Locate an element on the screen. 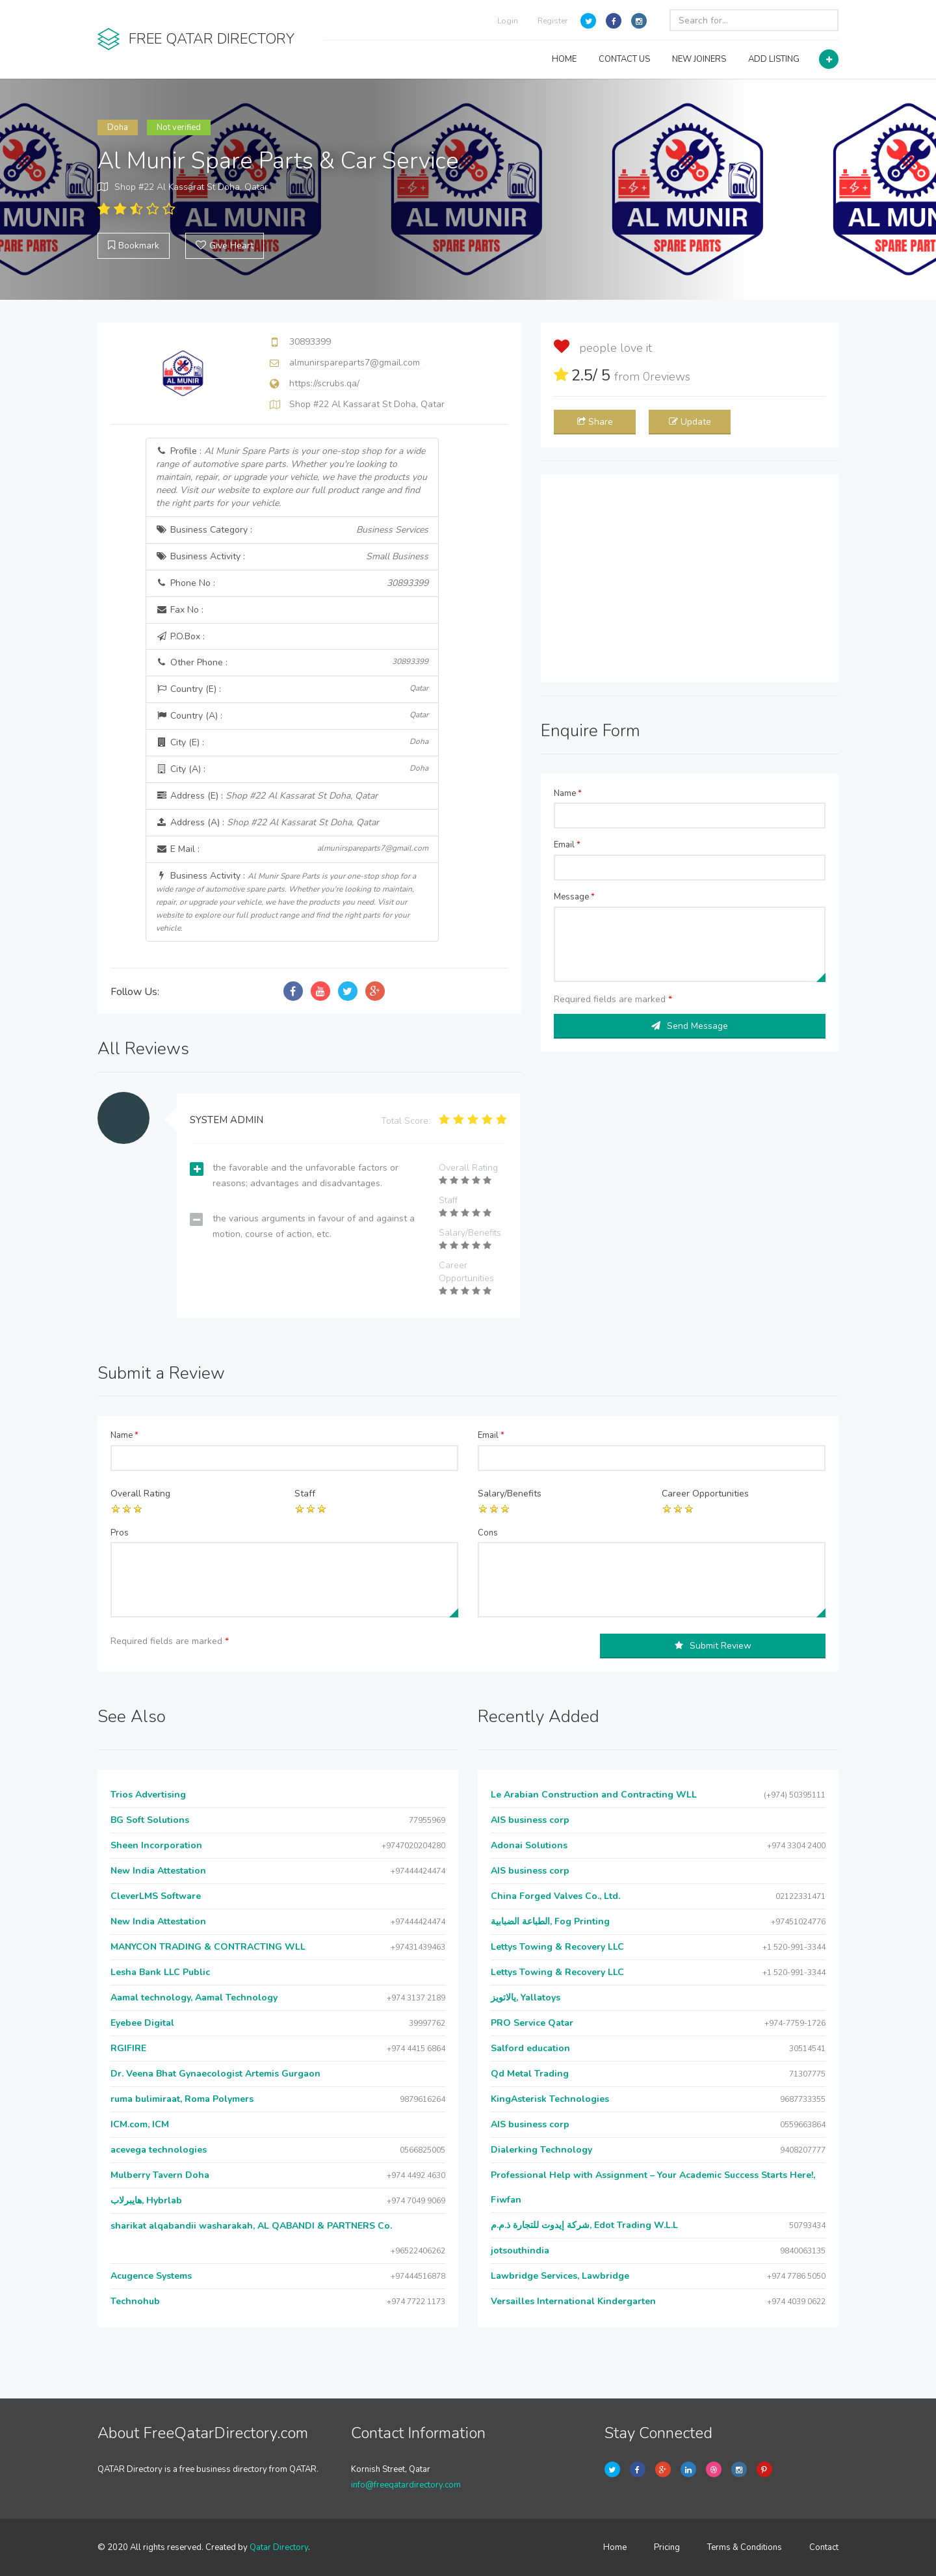 The image size is (936, 2576). Qatar Directory is located at coordinates (279, 2547).